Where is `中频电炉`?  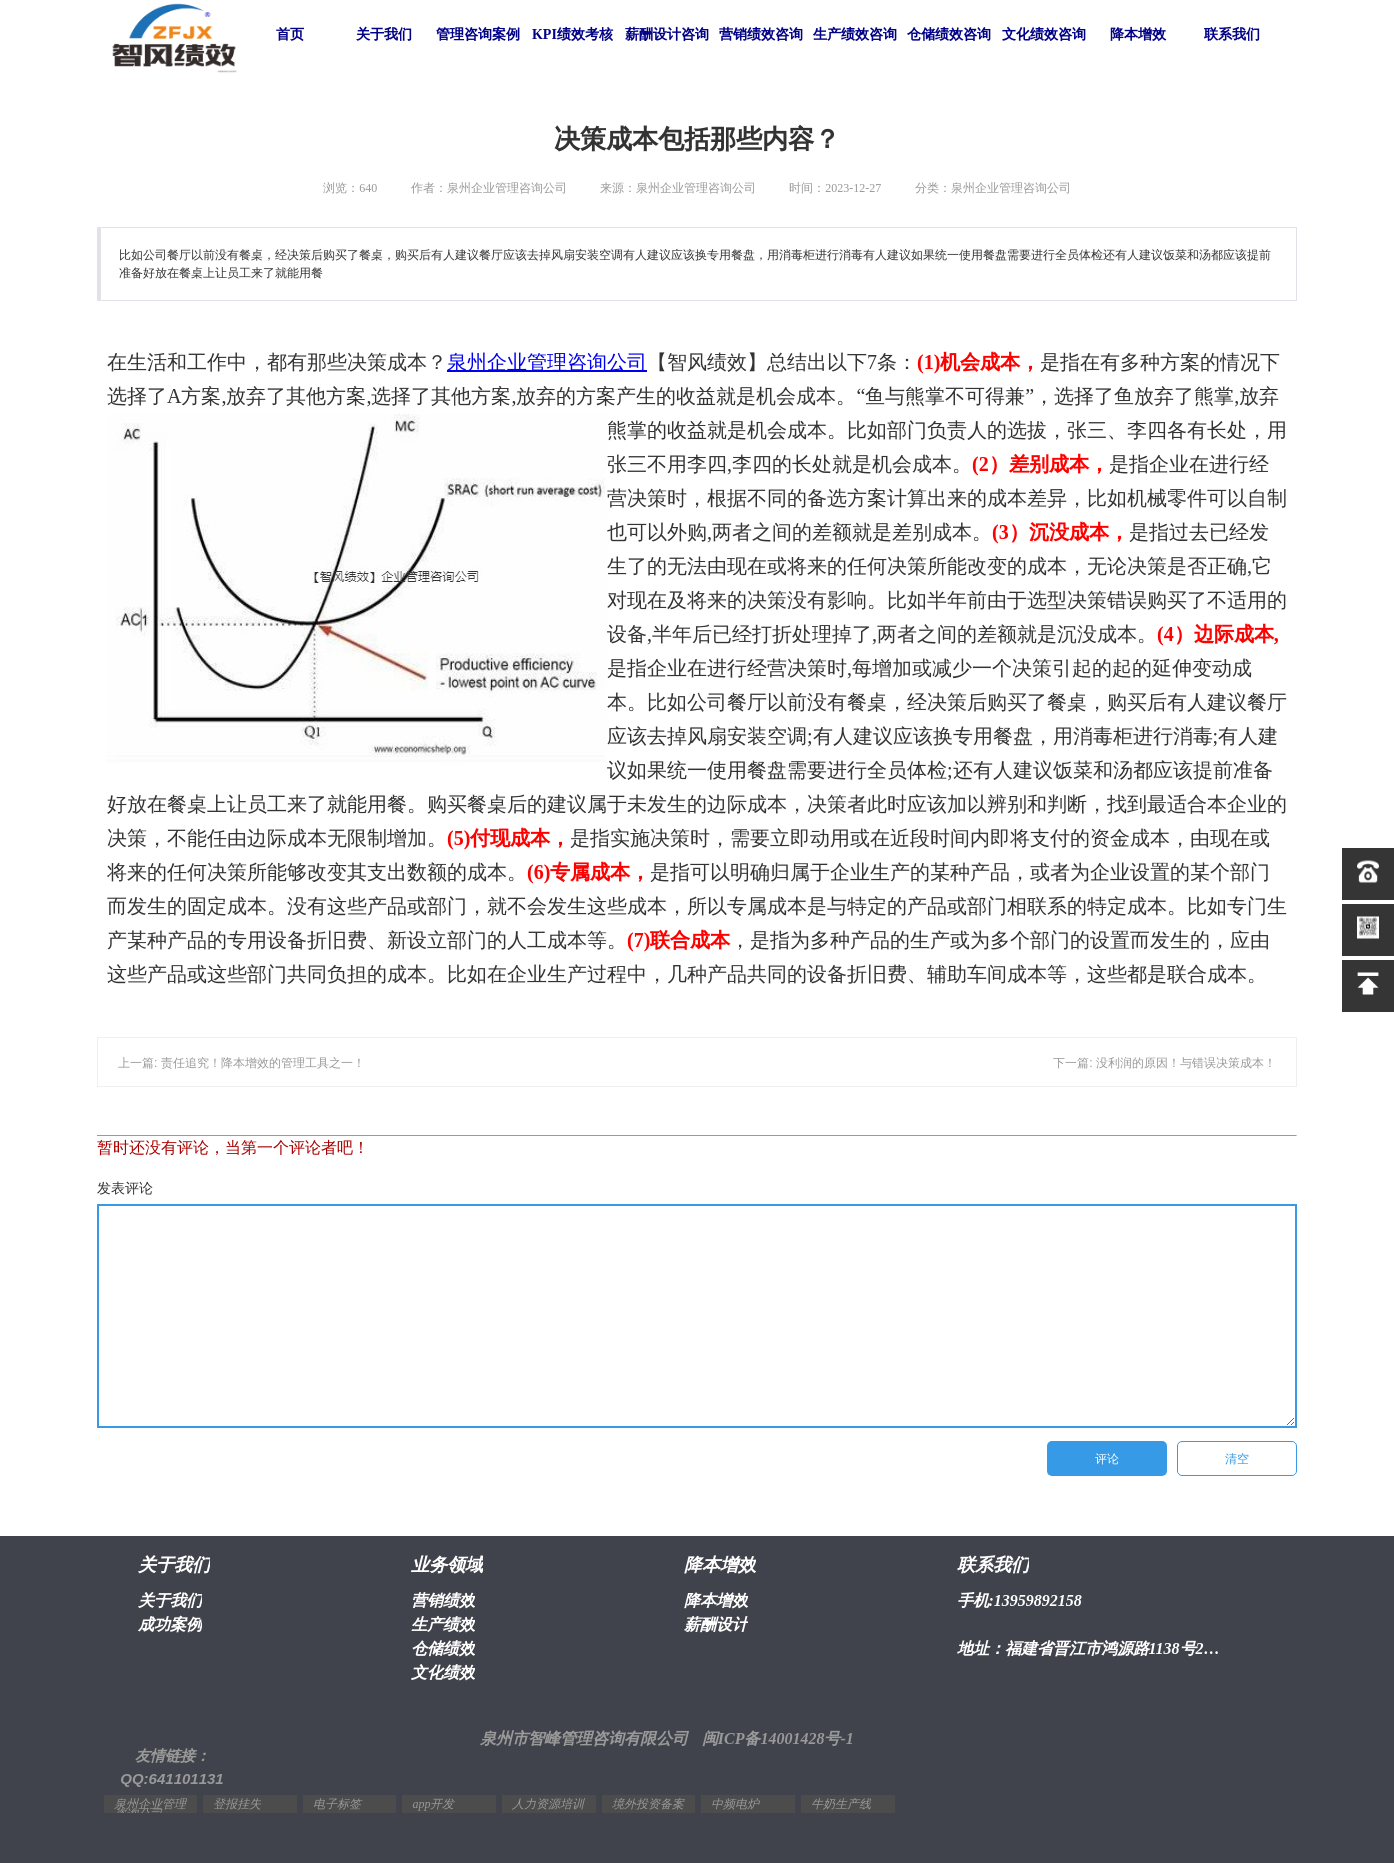
中频电炉 is located at coordinates (735, 1804).